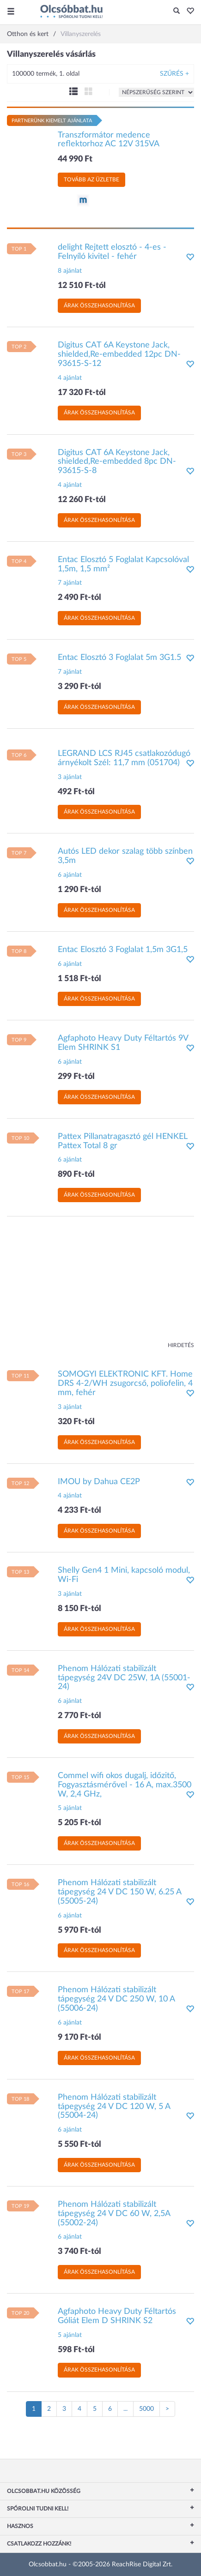  I want to click on 5 550 Ft-tól, so click(79, 2144).